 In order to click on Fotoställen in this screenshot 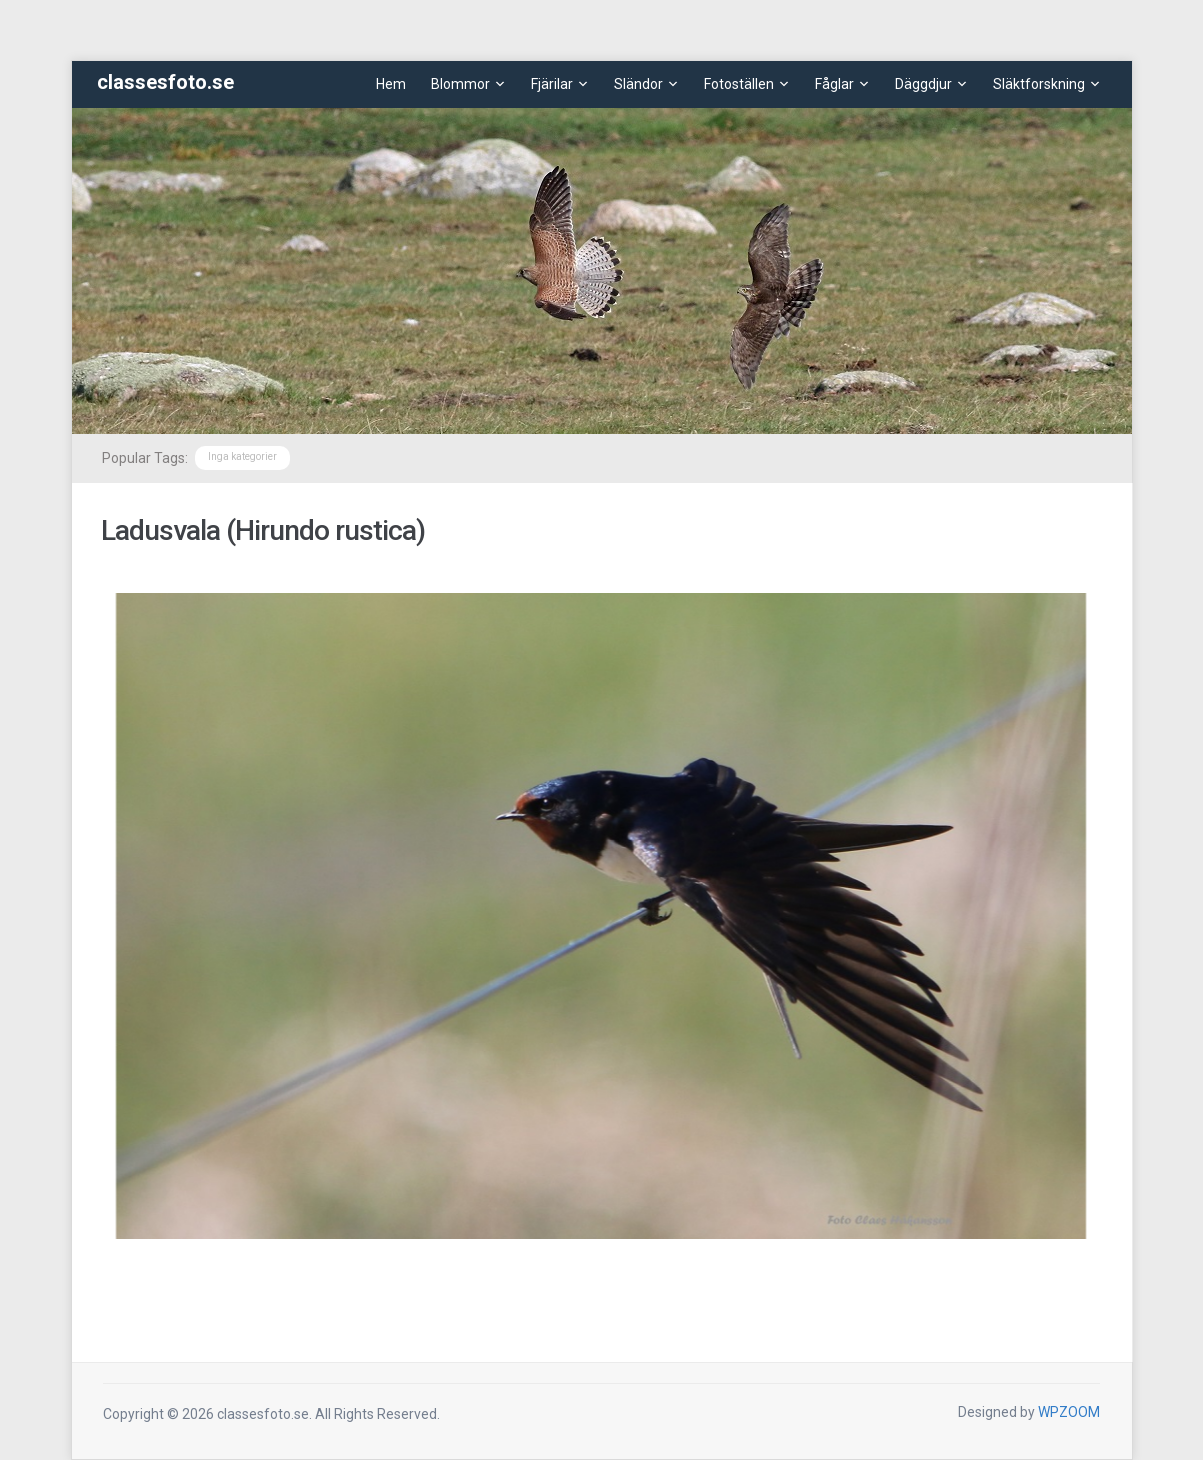, I will do `click(739, 84)`.